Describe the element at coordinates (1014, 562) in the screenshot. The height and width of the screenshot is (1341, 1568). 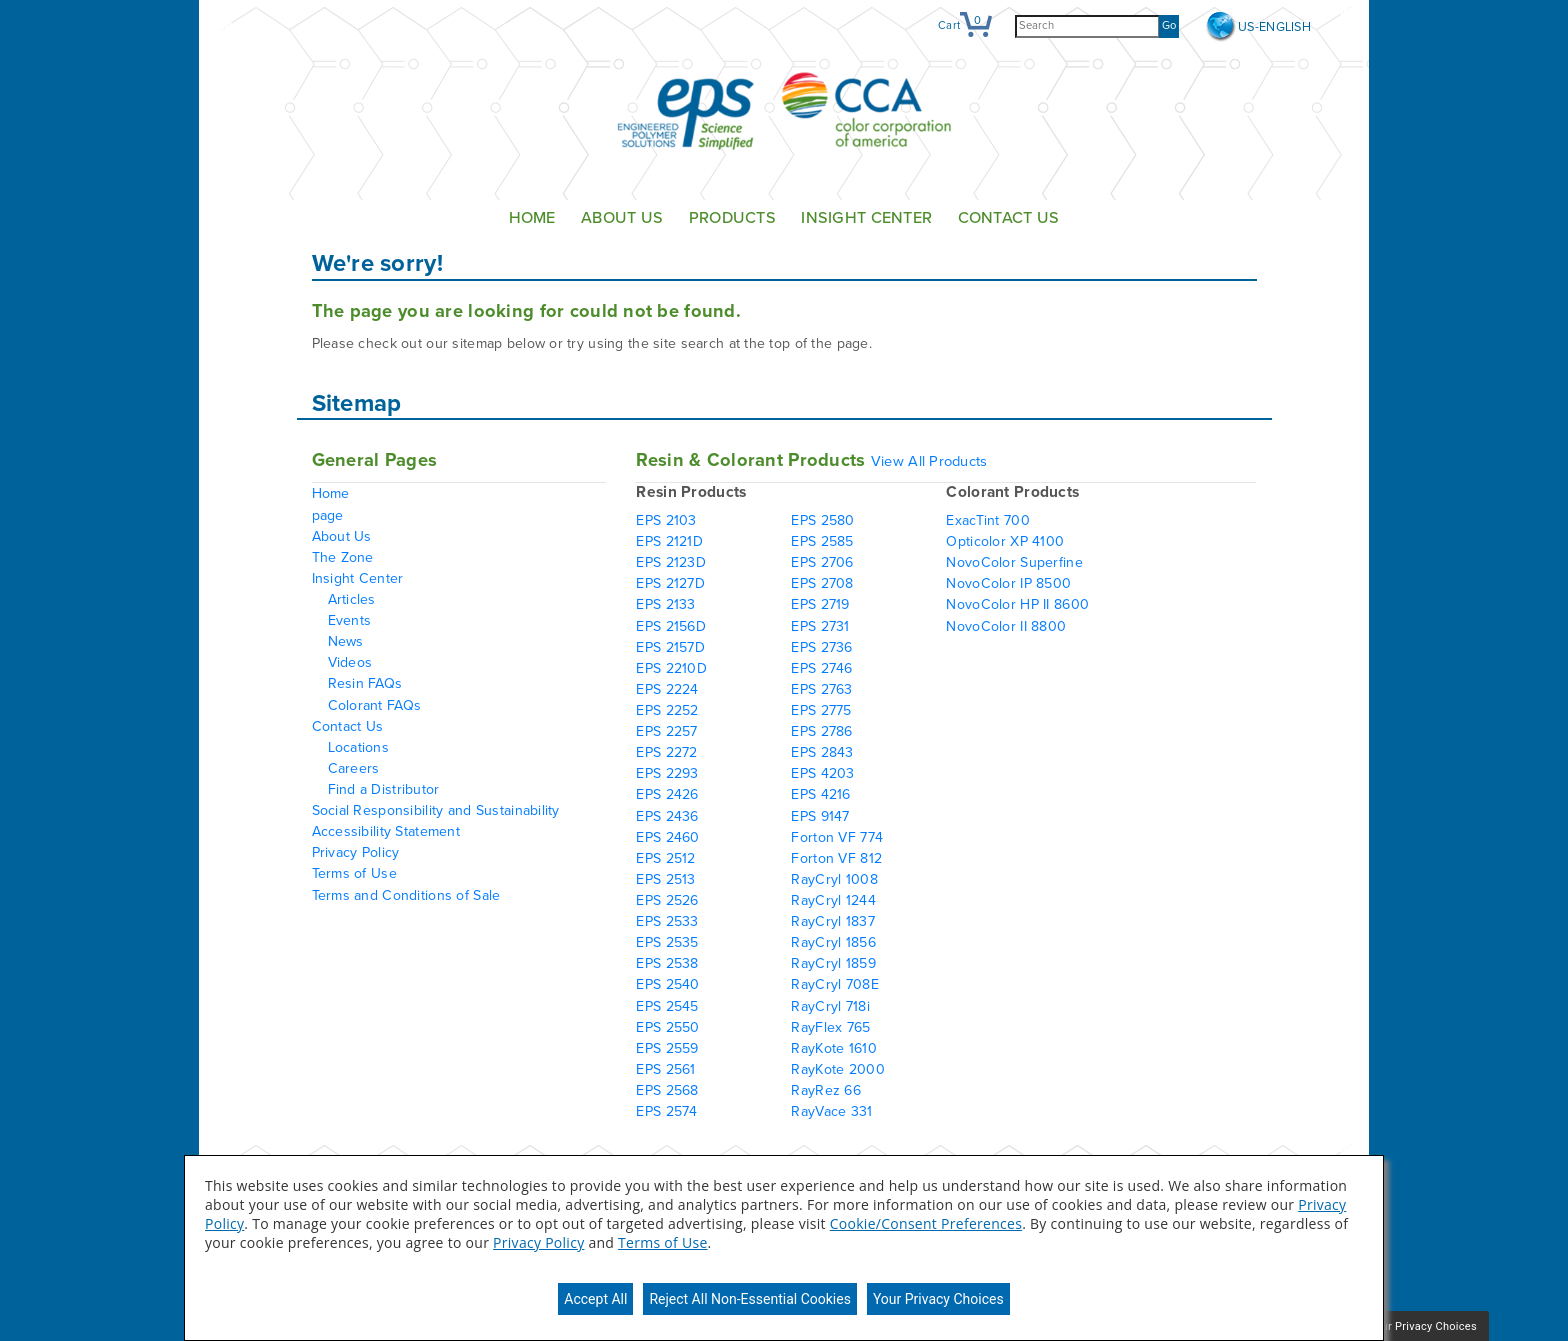
I see `NovoColor Superfine` at that location.